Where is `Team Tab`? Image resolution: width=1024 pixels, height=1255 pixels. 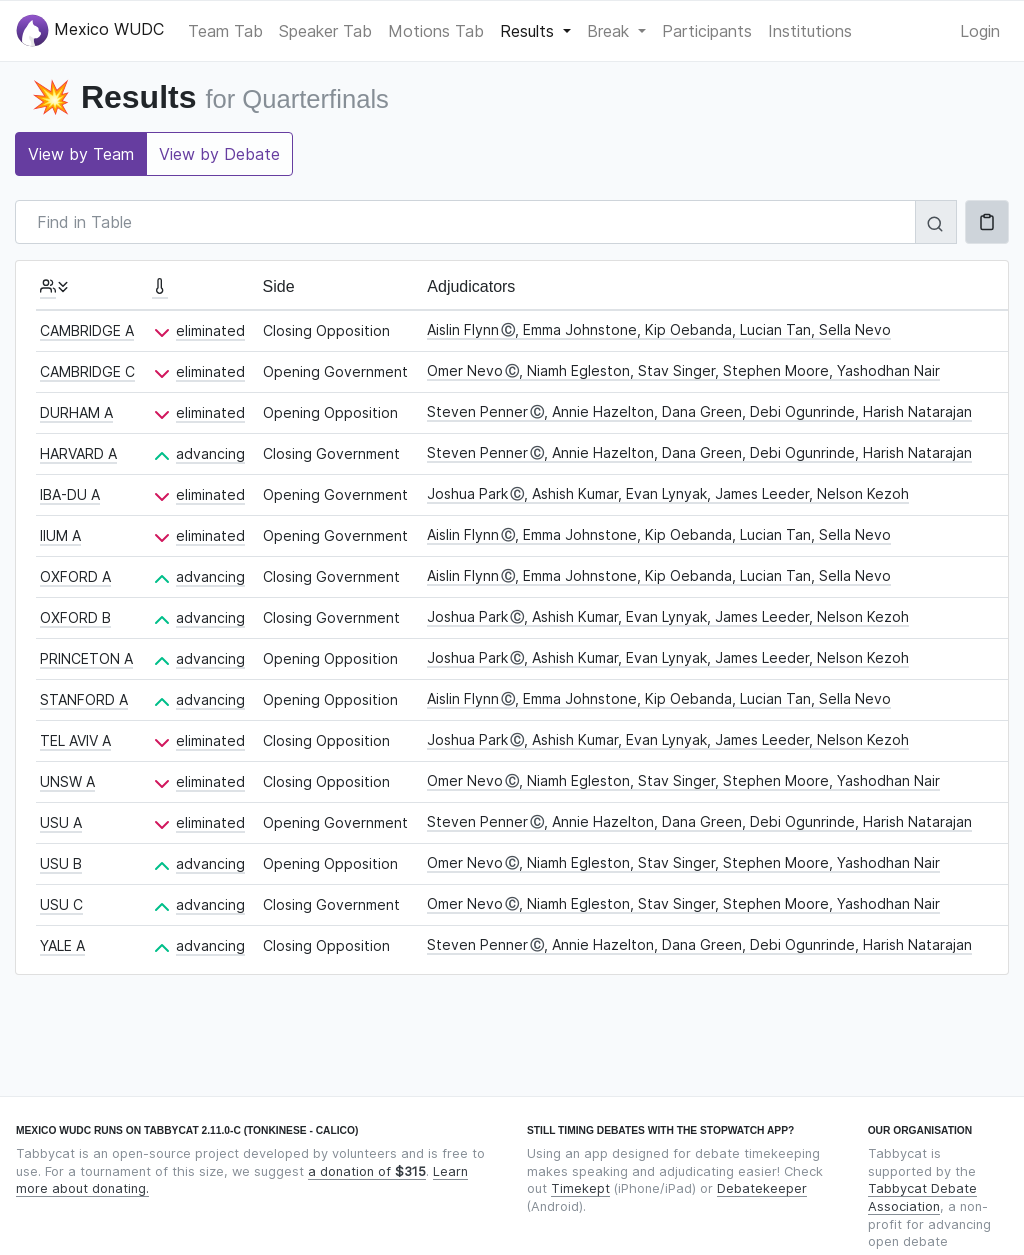
Team Tab is located at coordinates (225, 31).